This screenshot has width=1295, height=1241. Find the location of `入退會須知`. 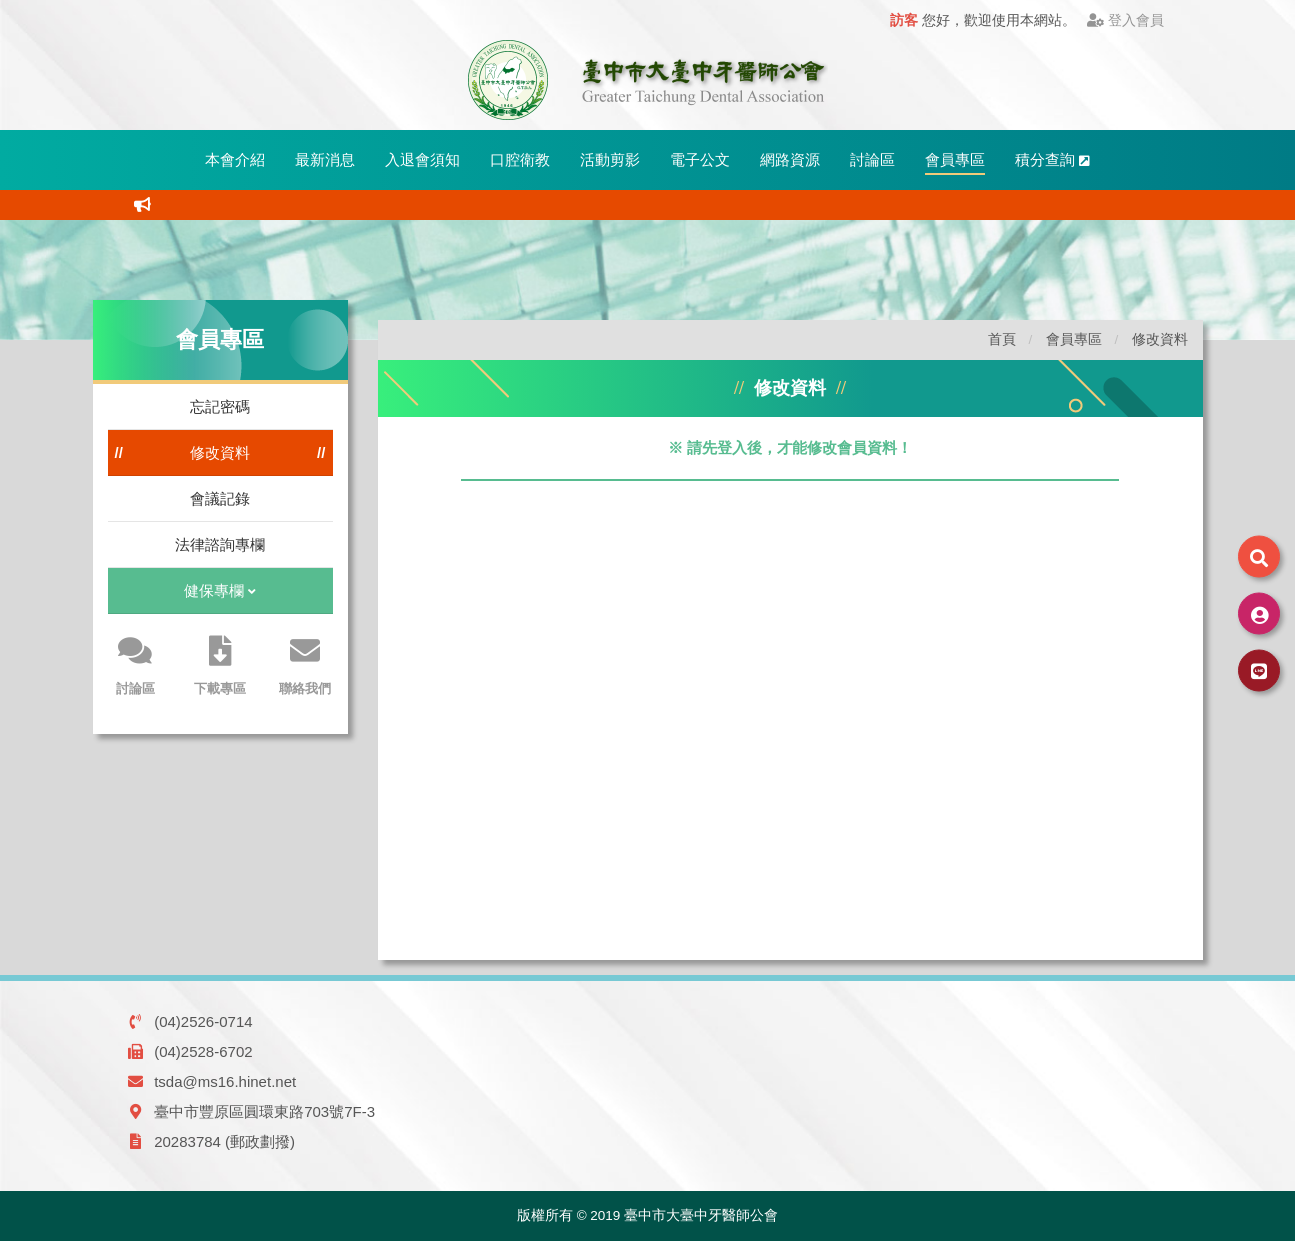

入退會須知 is located at coordinates (422, 159).